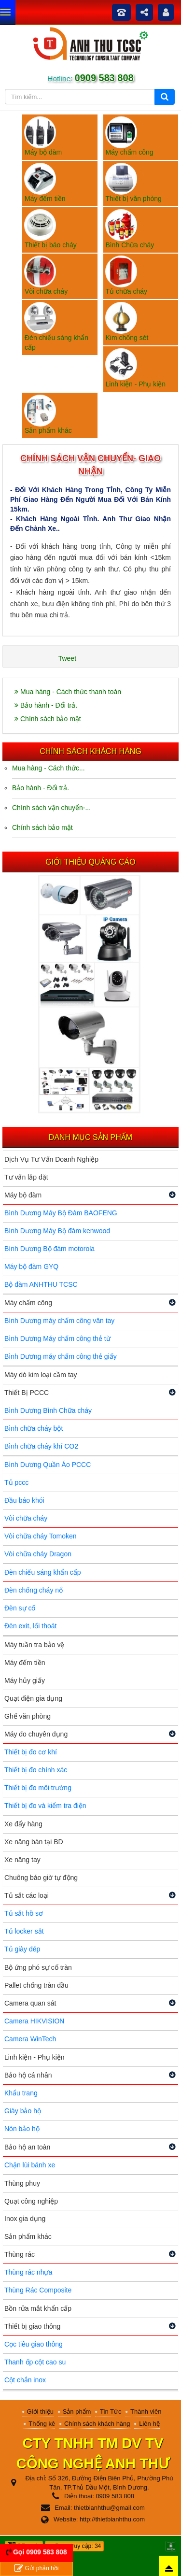 This screenshot has width=181, height=2576. What do you see at coordinates (60, 1213) in the screenshot?
I see `Bình Dương Máy Bộ Đàm BAOFENG` at bounding box center [60, 1213].